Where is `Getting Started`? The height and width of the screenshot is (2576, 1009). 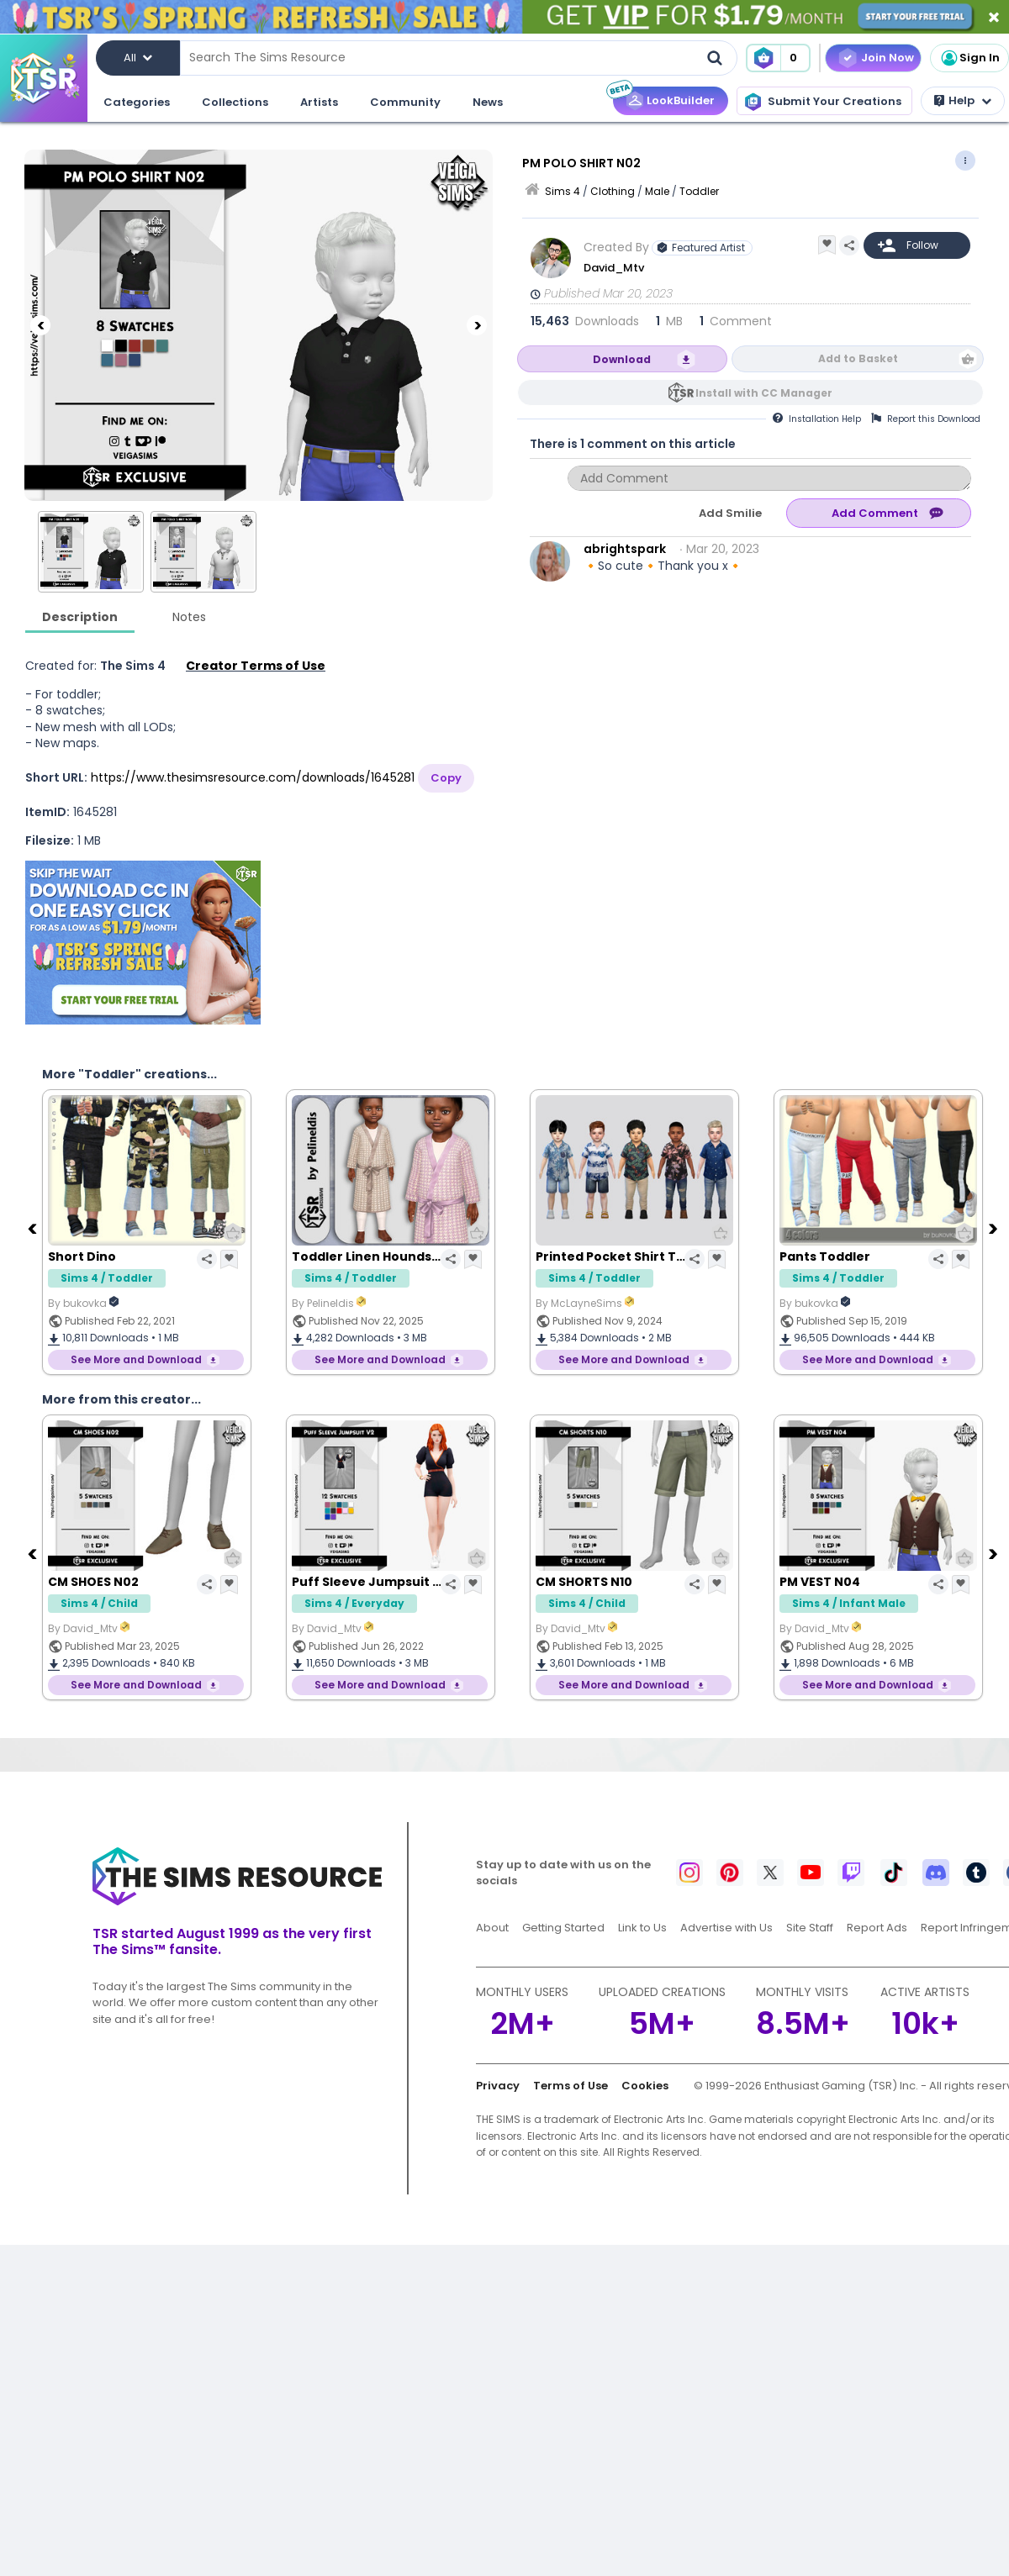
Getting Started is located at coordinates (563, 1928).